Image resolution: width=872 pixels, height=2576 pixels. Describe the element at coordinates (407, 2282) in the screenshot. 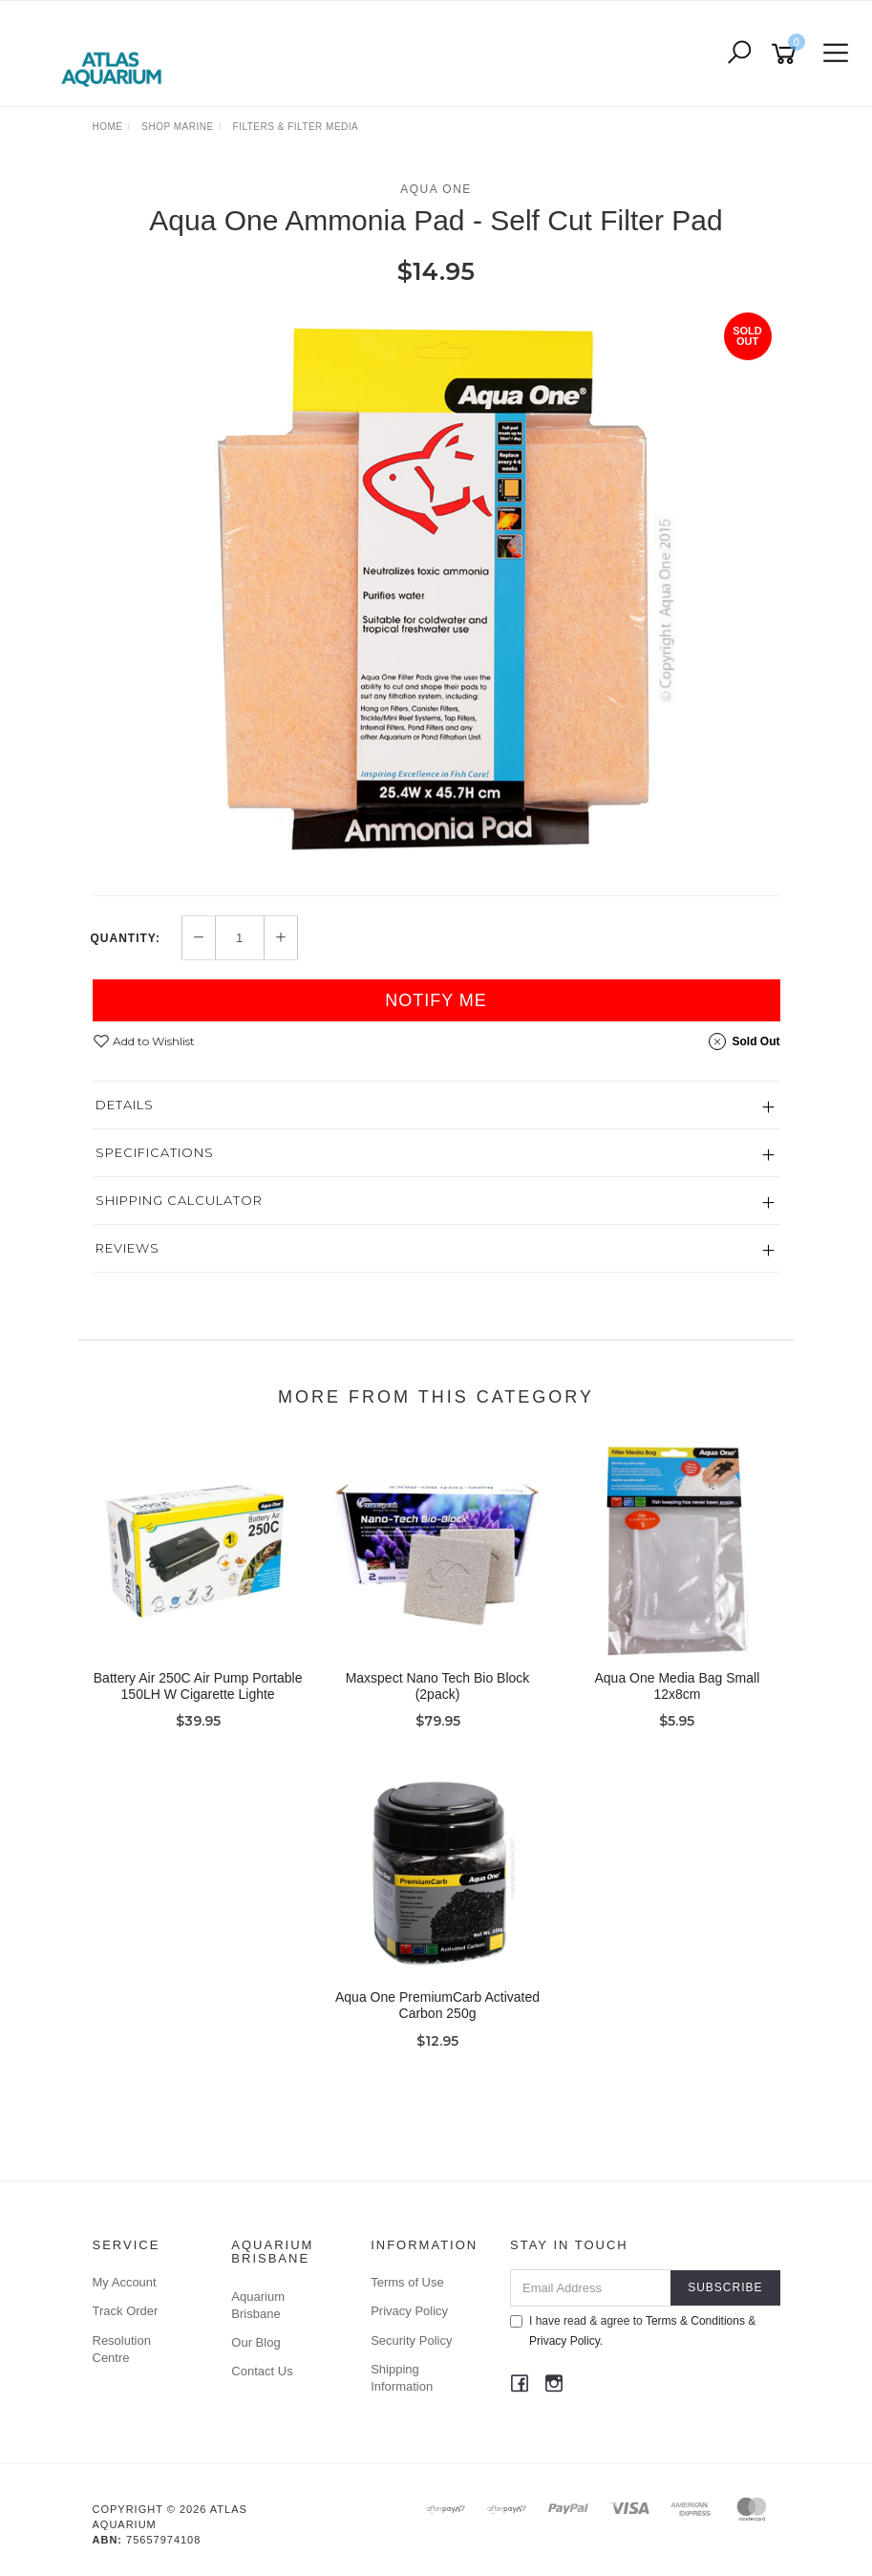

I see `Terms of Use` at that location.